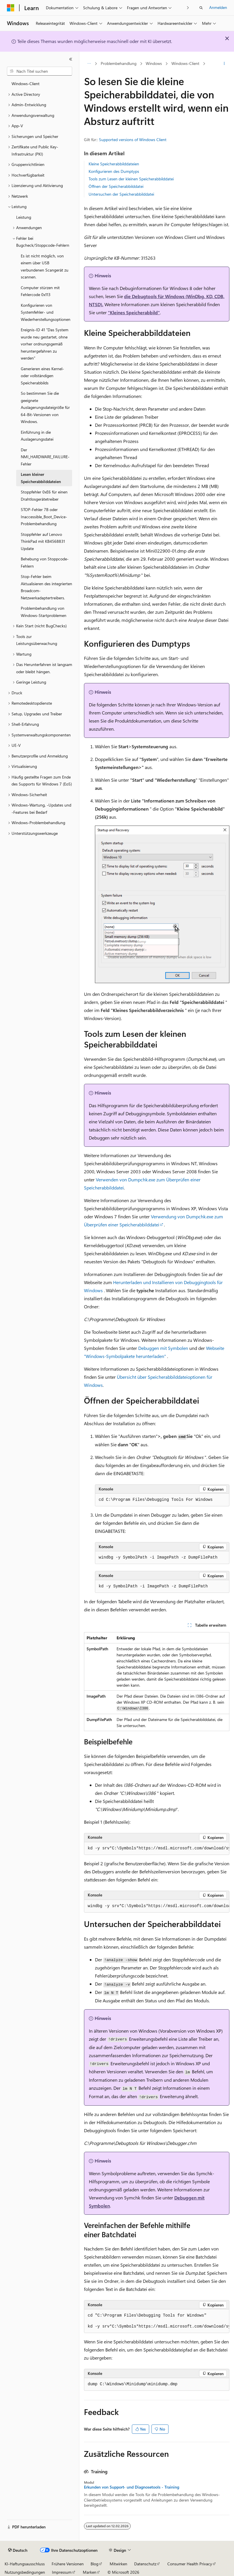 Image resolution: width=234 pixels, height=2576 pixels. I want to click on [Nächste], so click(188, 7).